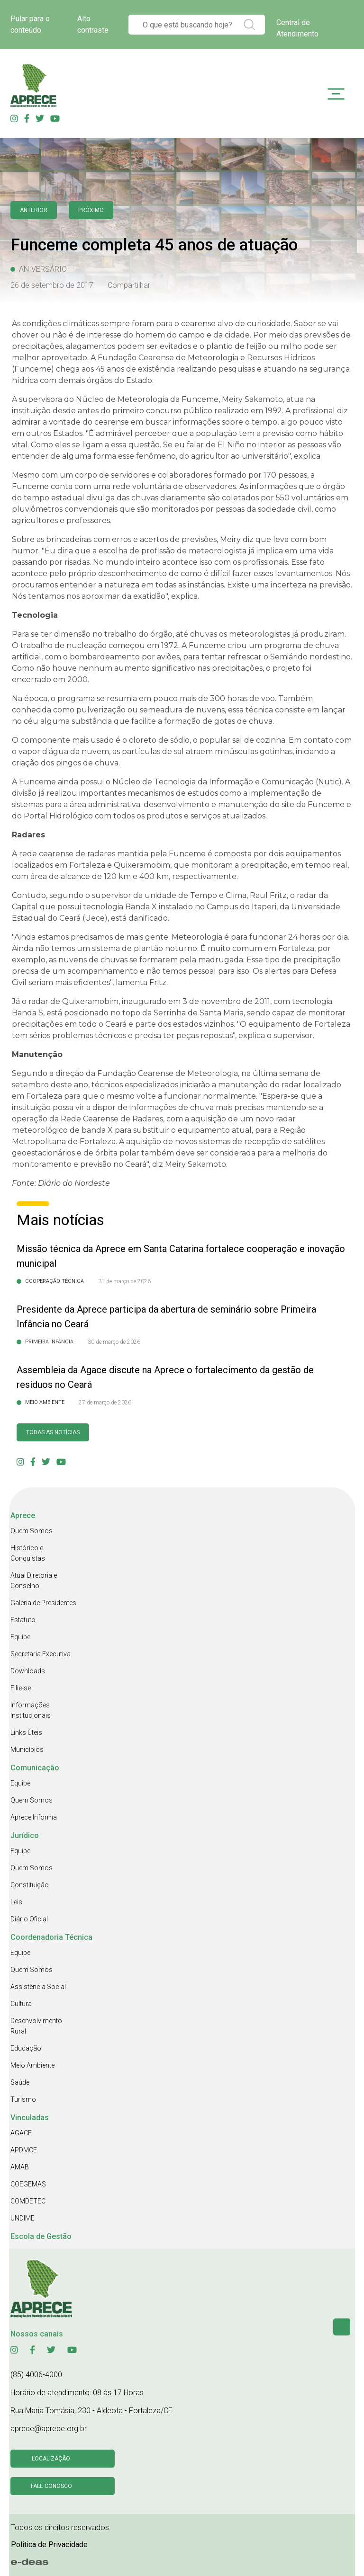 The height and width of the screenshot is (2576, 364). What do you see at coordinates (26, 1732) in the screenshot?
I see `Links Úteis` at bounding box center [26, 1732].